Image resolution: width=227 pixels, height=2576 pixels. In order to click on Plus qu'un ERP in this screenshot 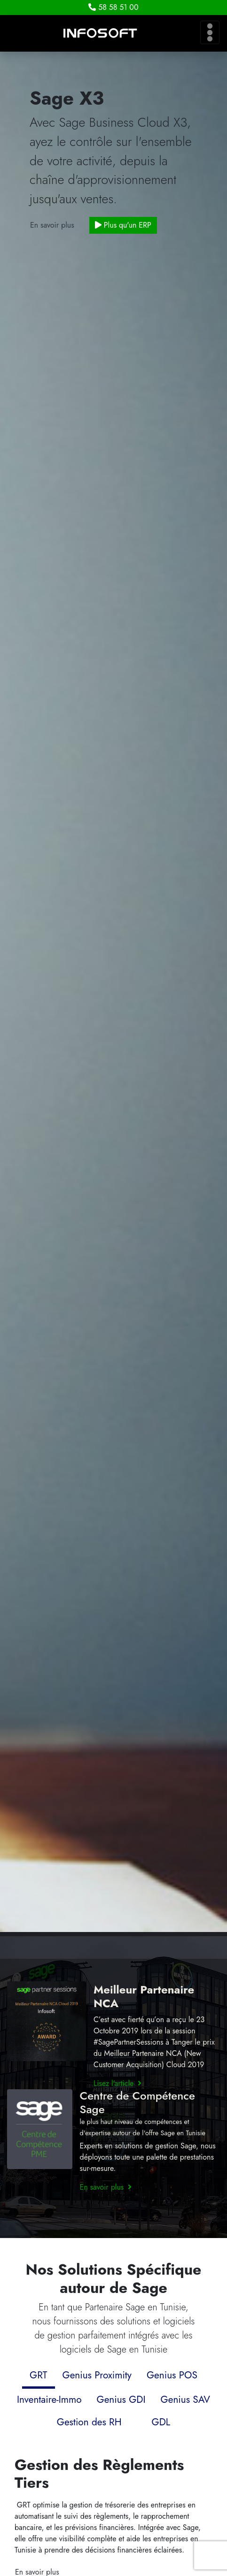, I will do `click(123, 225)`.